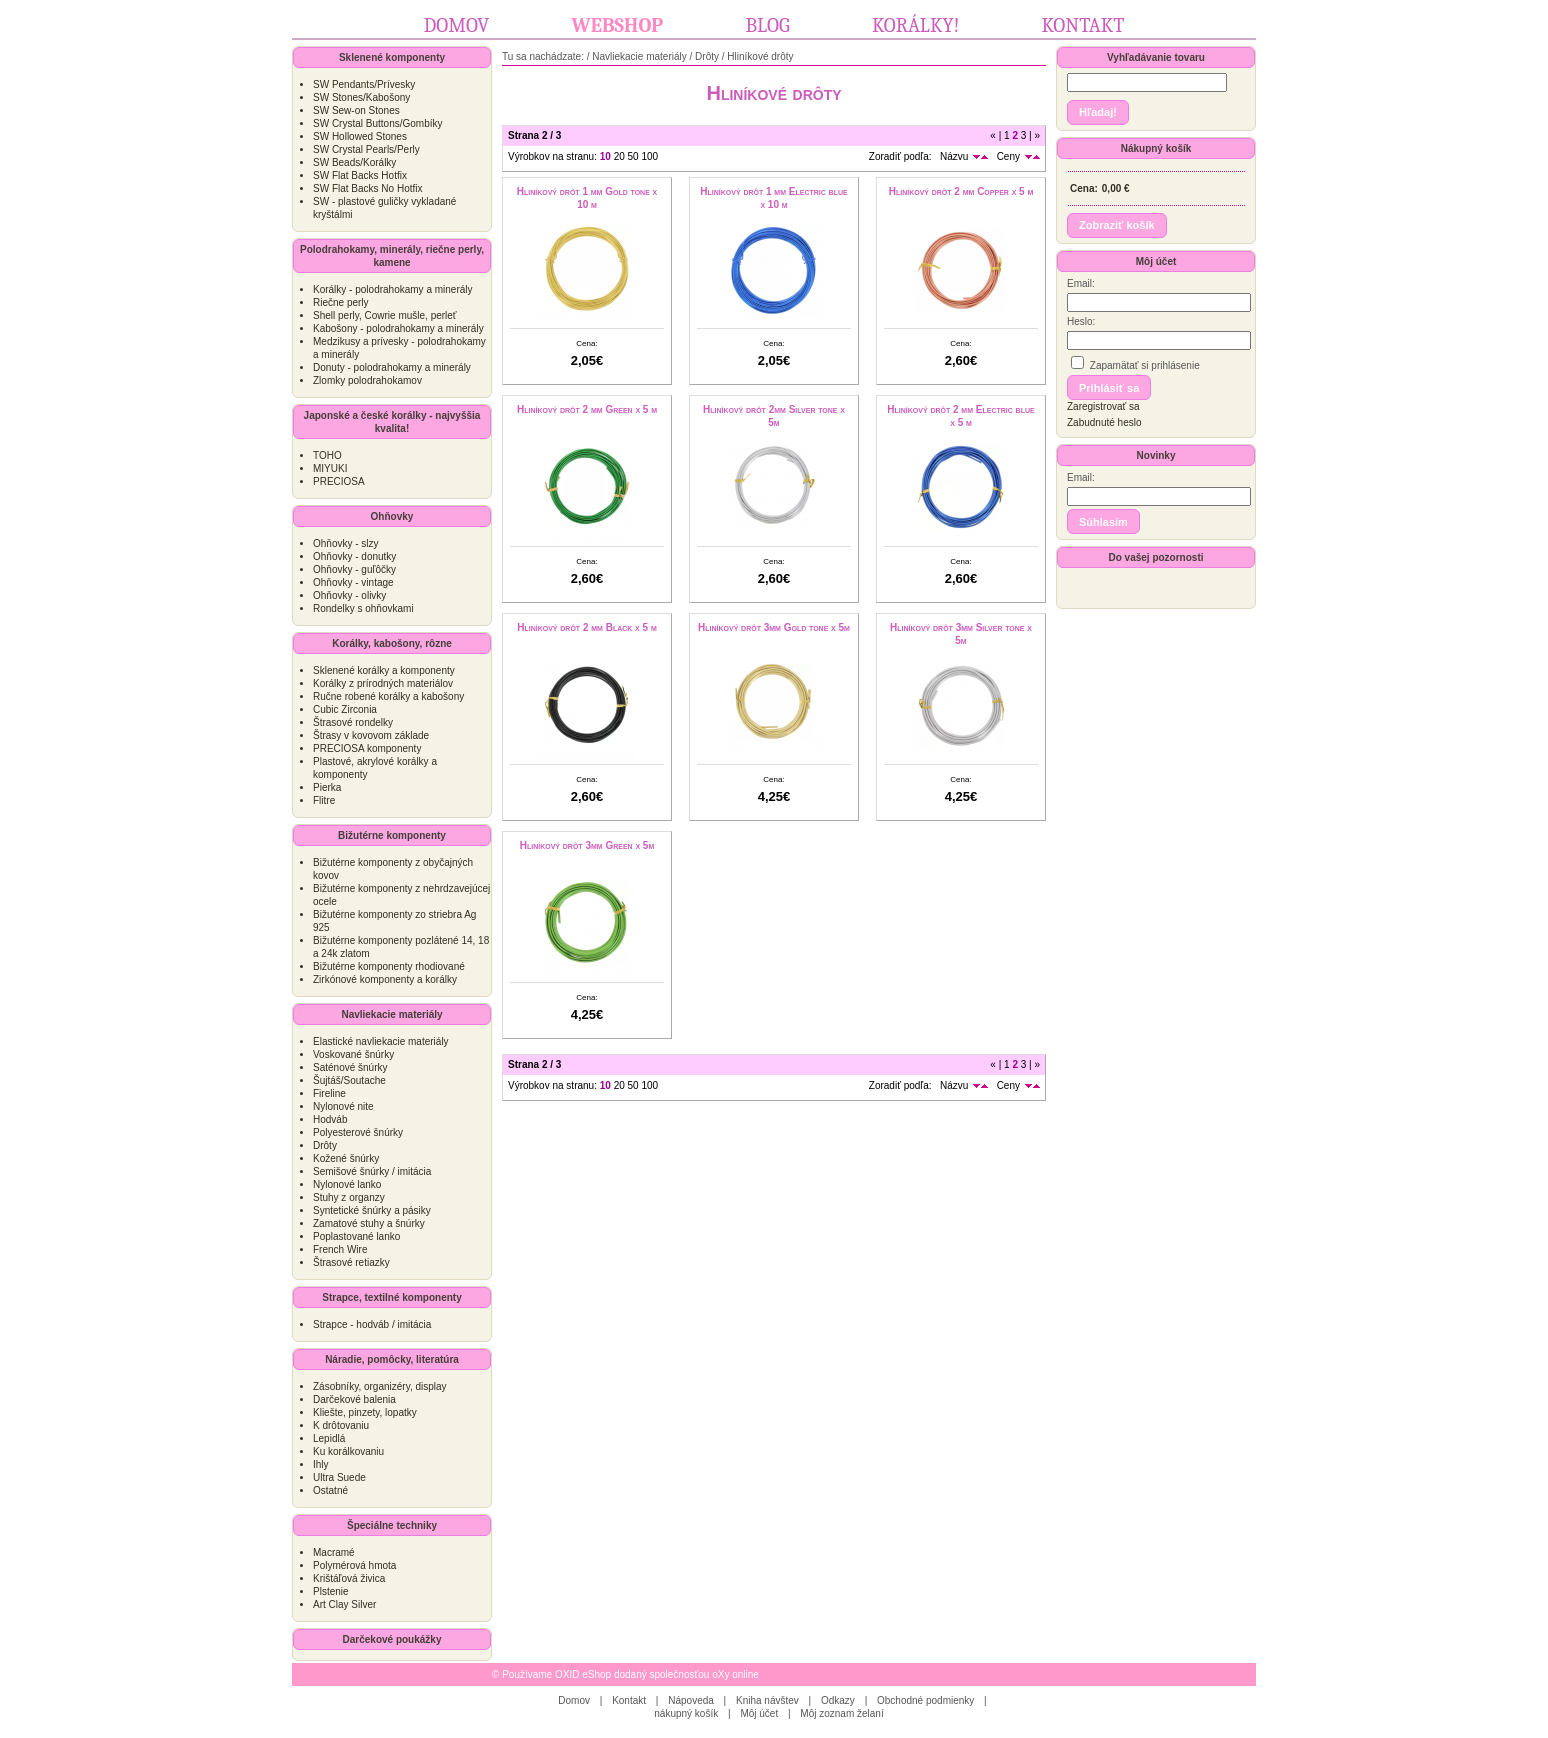 The image size is (1548, 1738). Describe the element at coordinates (1156, 455) in the screenshot. I see `Novinky` at that location.